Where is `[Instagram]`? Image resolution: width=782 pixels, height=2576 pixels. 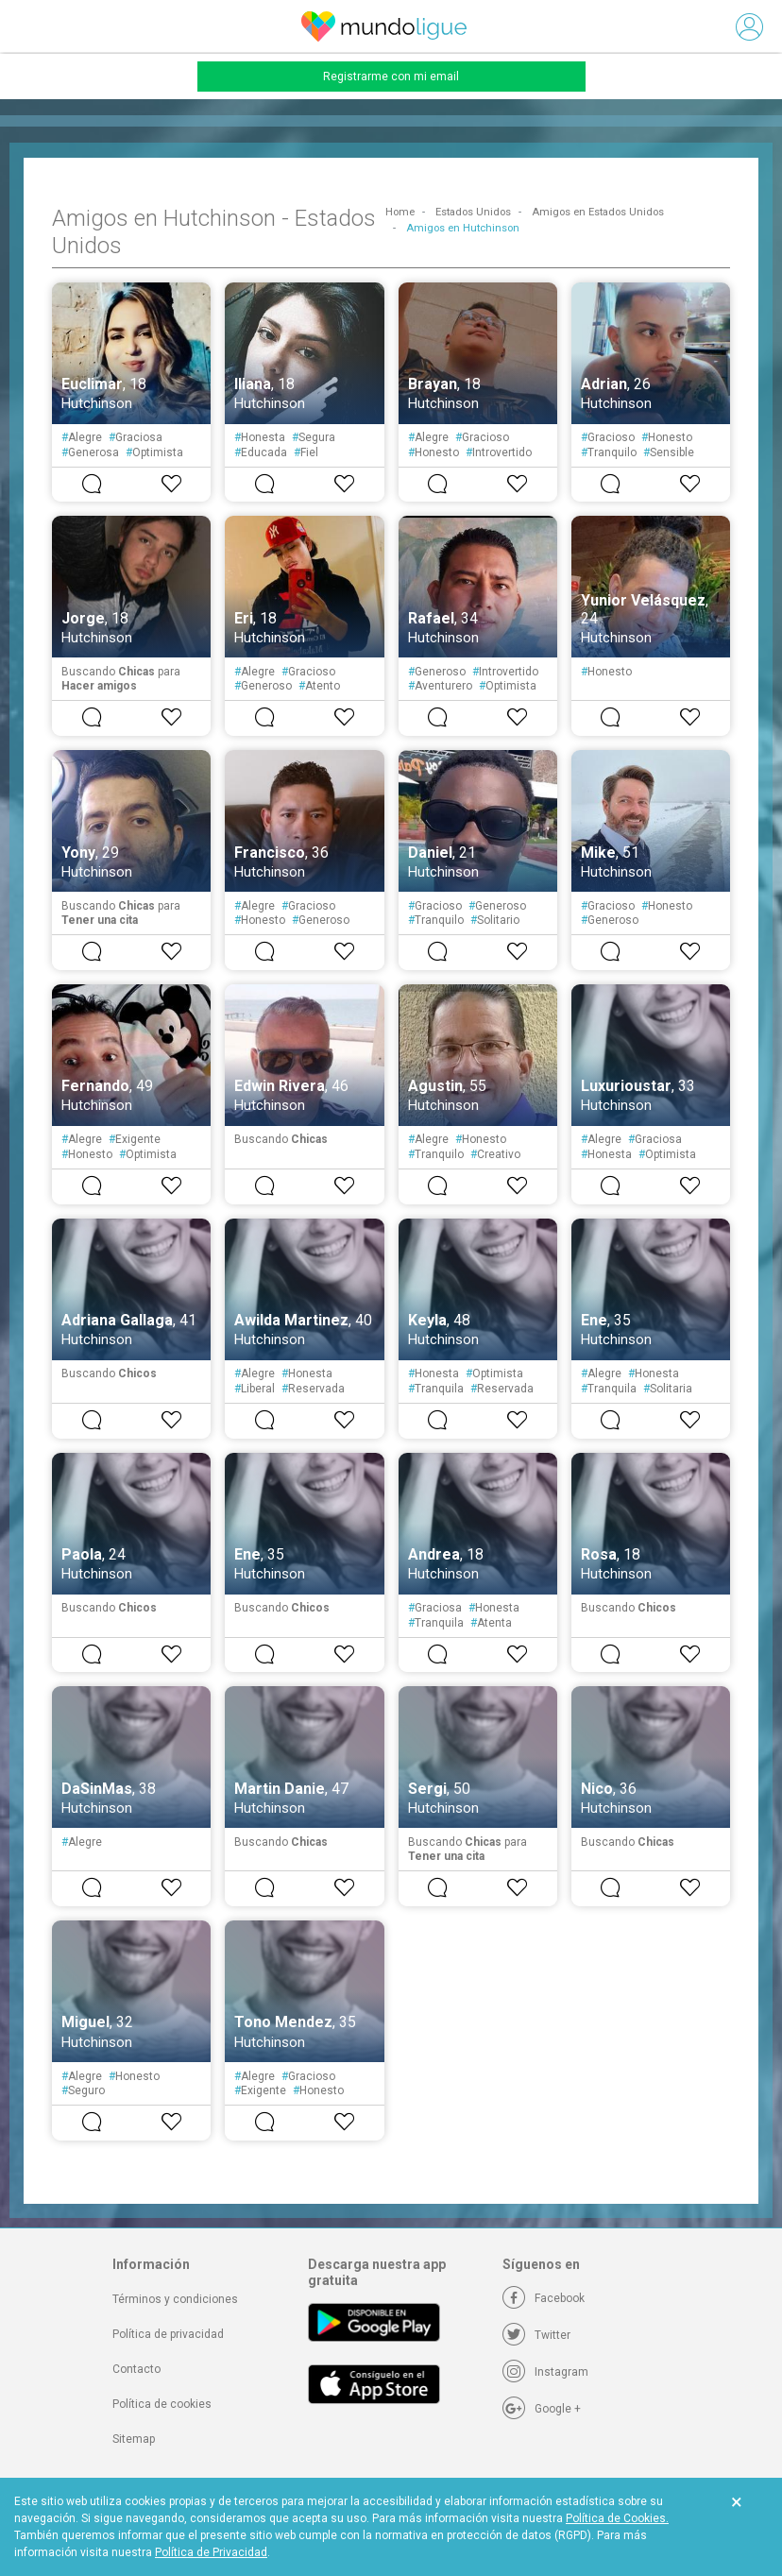
[Instagram] is located at coordinates (545, 2372).